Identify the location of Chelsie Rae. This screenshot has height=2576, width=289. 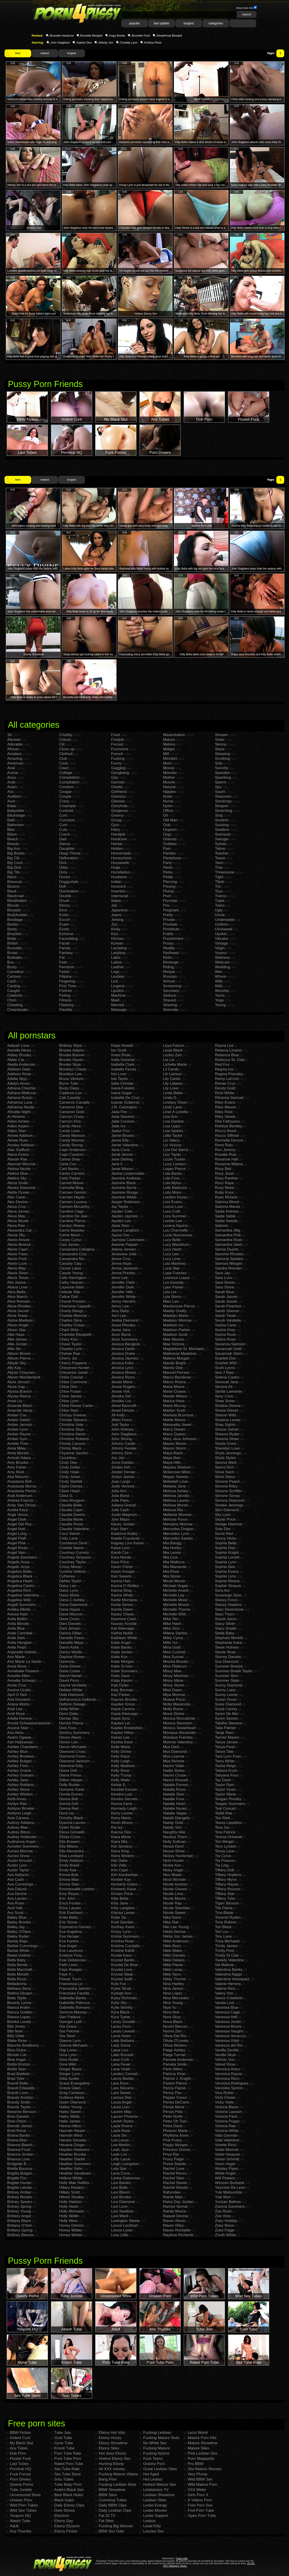
(69, 1353).